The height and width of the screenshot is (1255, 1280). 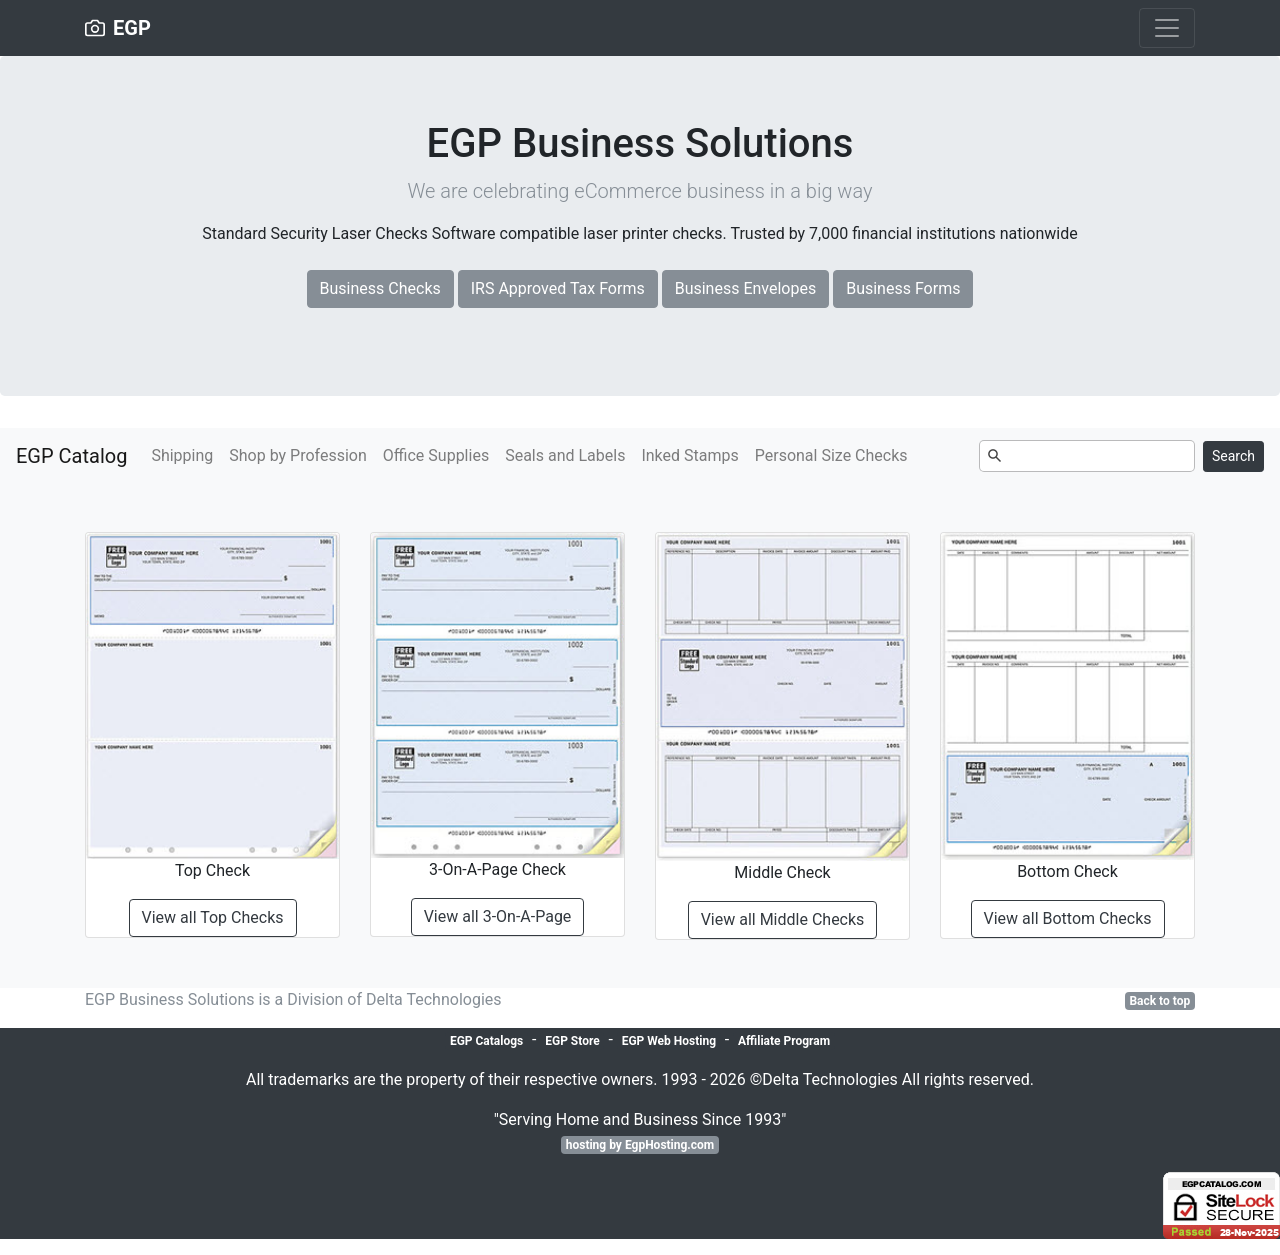 What do you see at coordinates (783, 919) in the screenshot?
I see `View all Middle Checks` at bounding box center [783, 919].